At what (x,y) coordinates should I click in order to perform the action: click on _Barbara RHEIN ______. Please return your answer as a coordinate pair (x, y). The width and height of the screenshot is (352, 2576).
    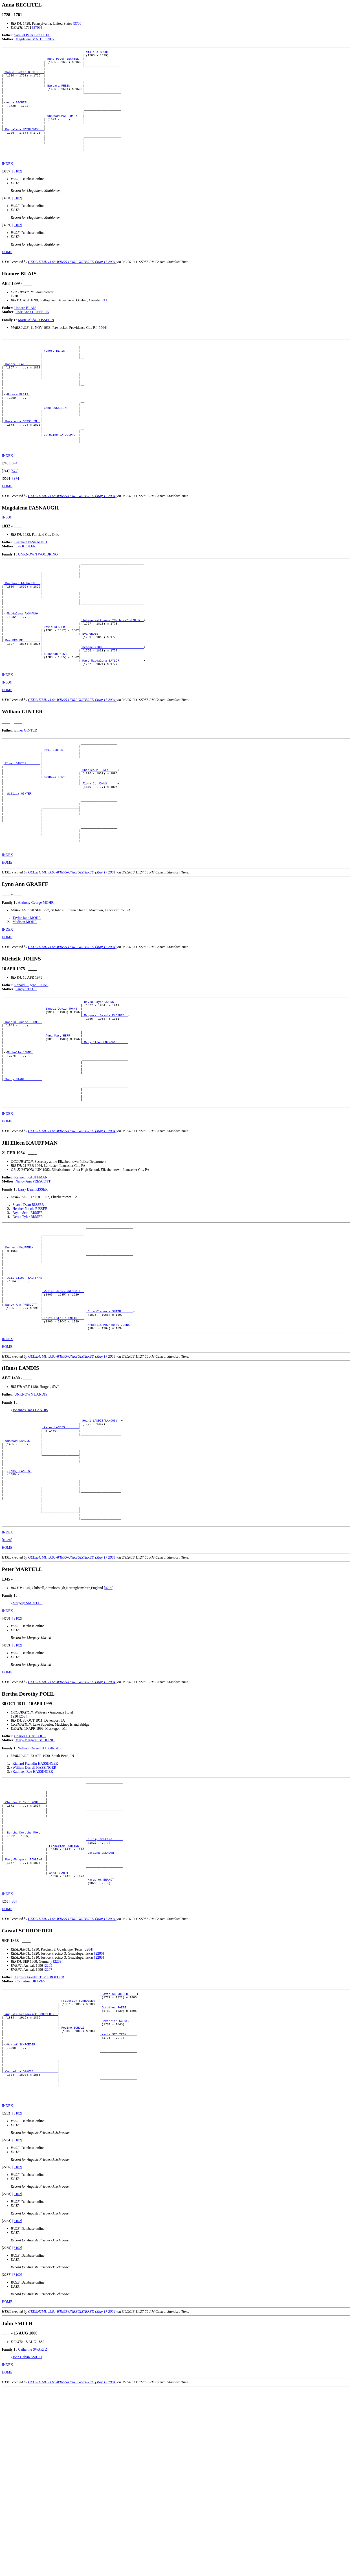
    Looking at the image, I should click on (64, 93).